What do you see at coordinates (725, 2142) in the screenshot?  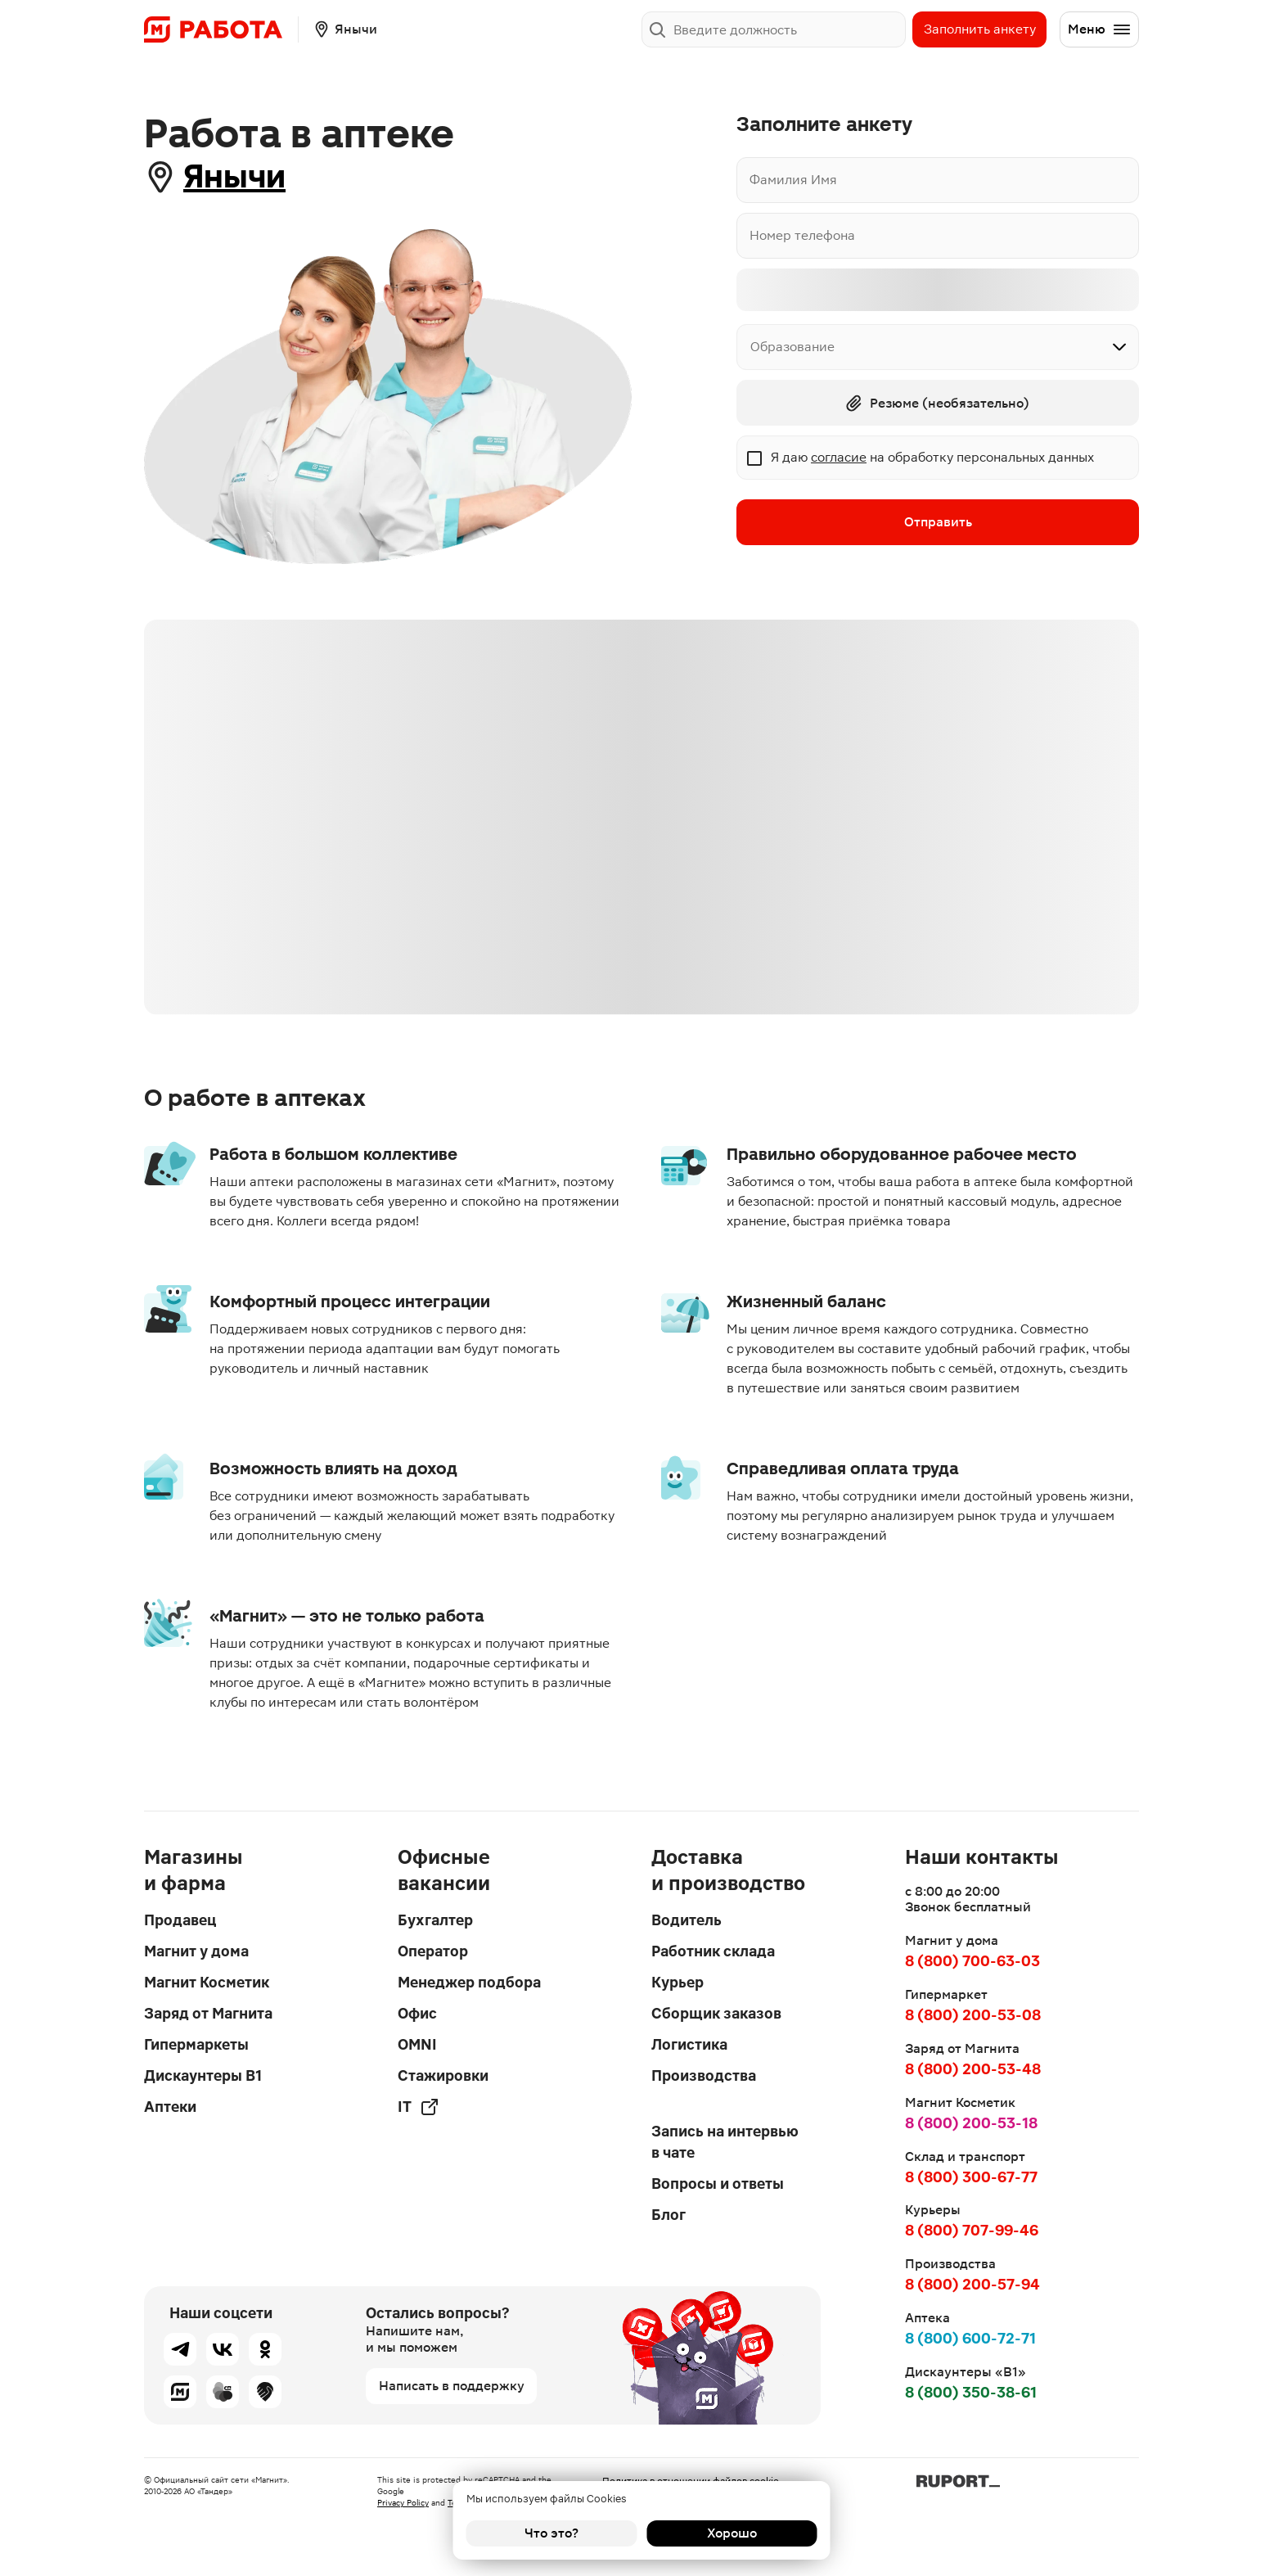 I see `Запись на интервью в чате` at bounding box center [725, 2142].